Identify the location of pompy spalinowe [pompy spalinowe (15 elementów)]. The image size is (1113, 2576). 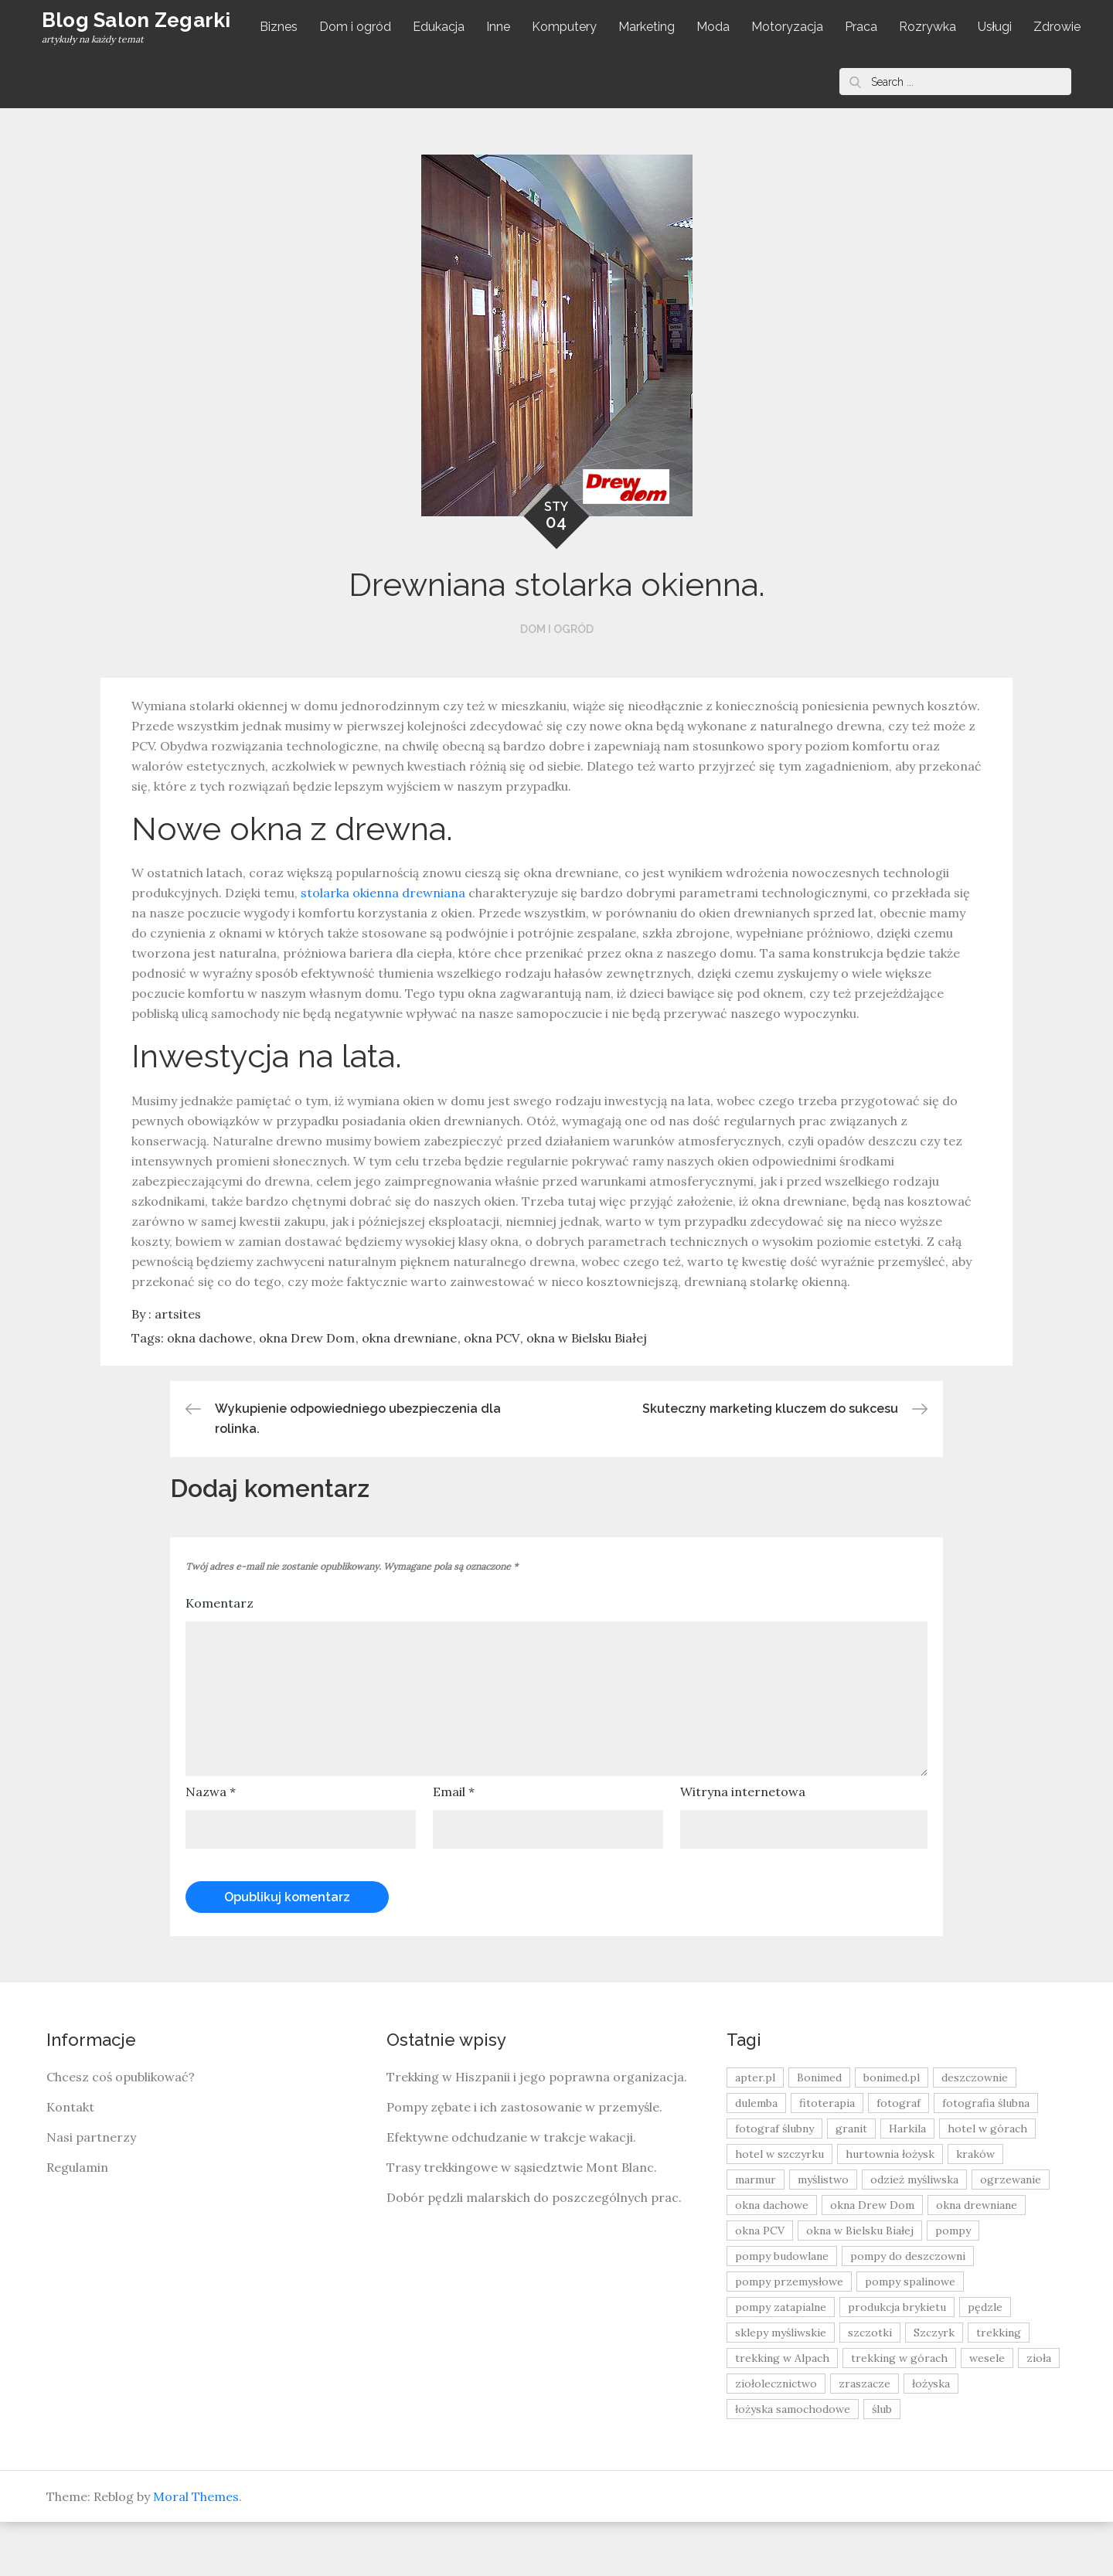
(910, 2336).